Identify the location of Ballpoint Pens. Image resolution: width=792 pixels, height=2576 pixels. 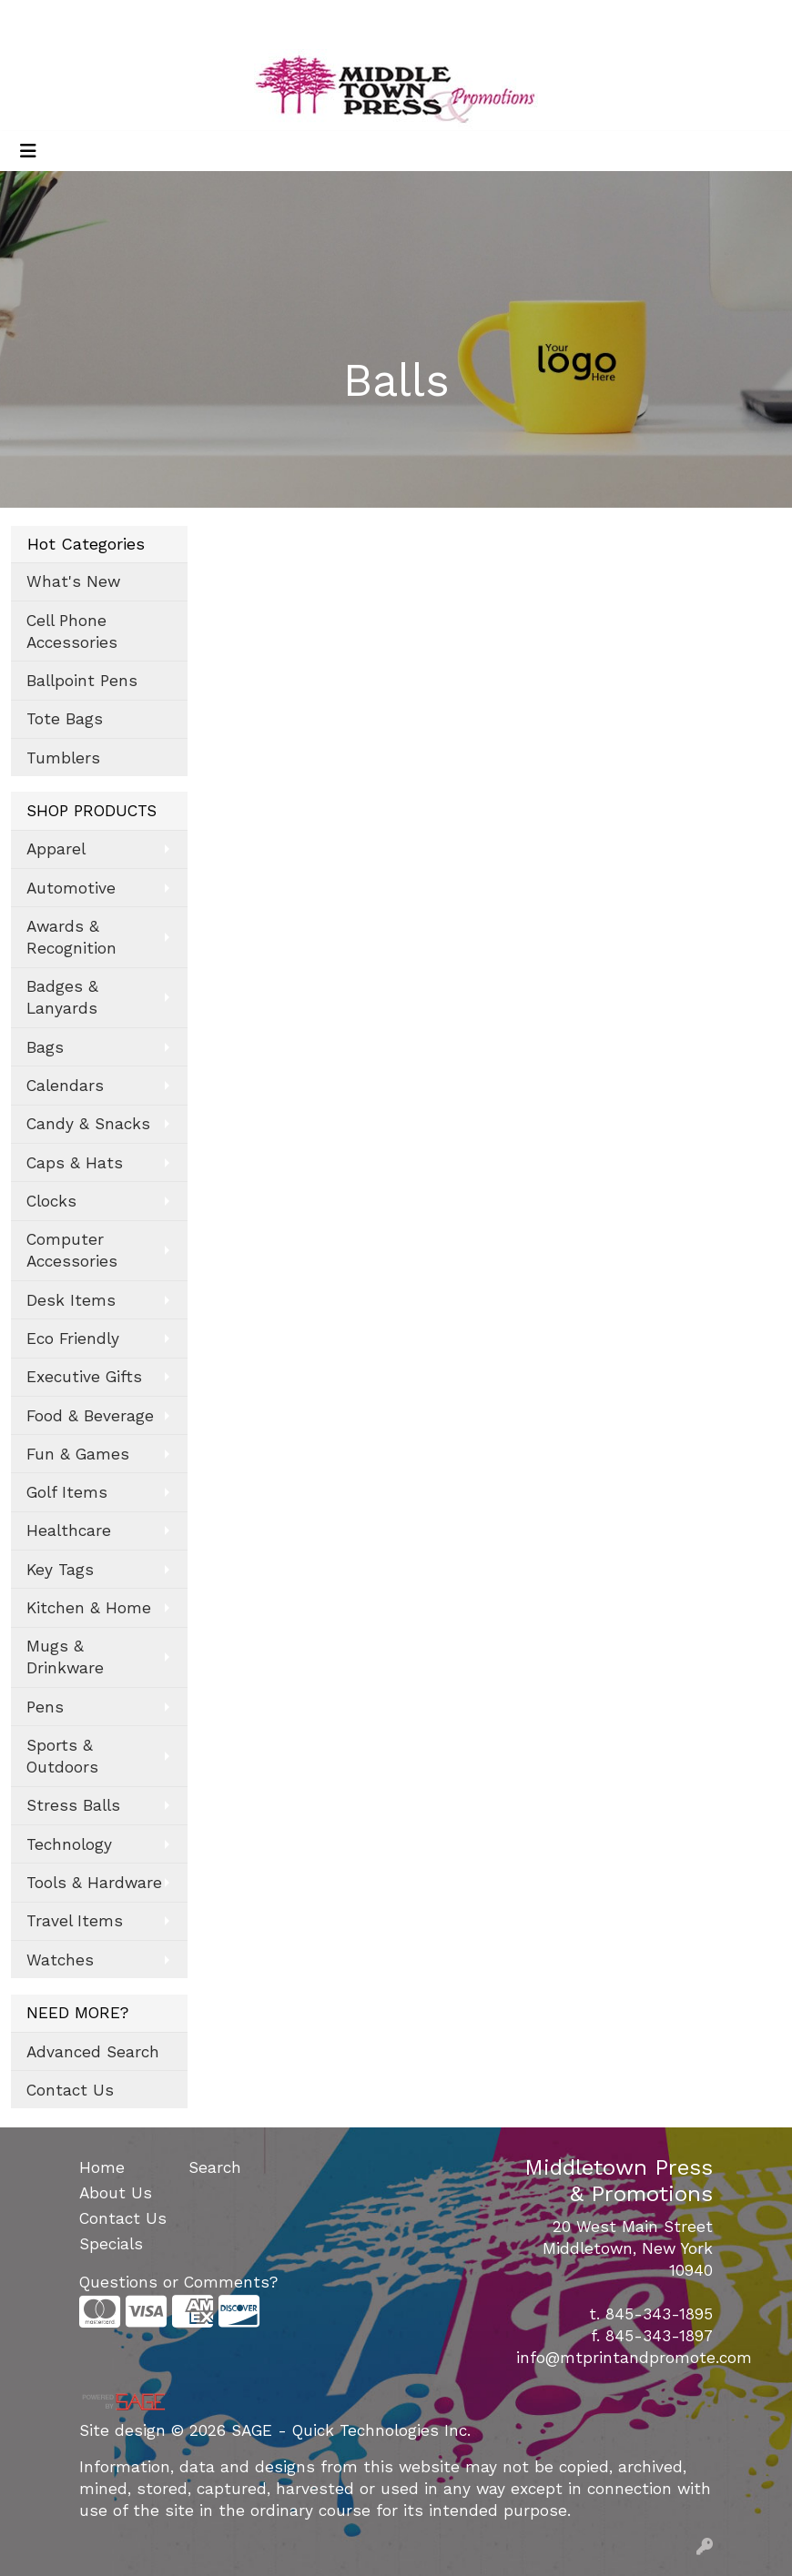
(81, 681).